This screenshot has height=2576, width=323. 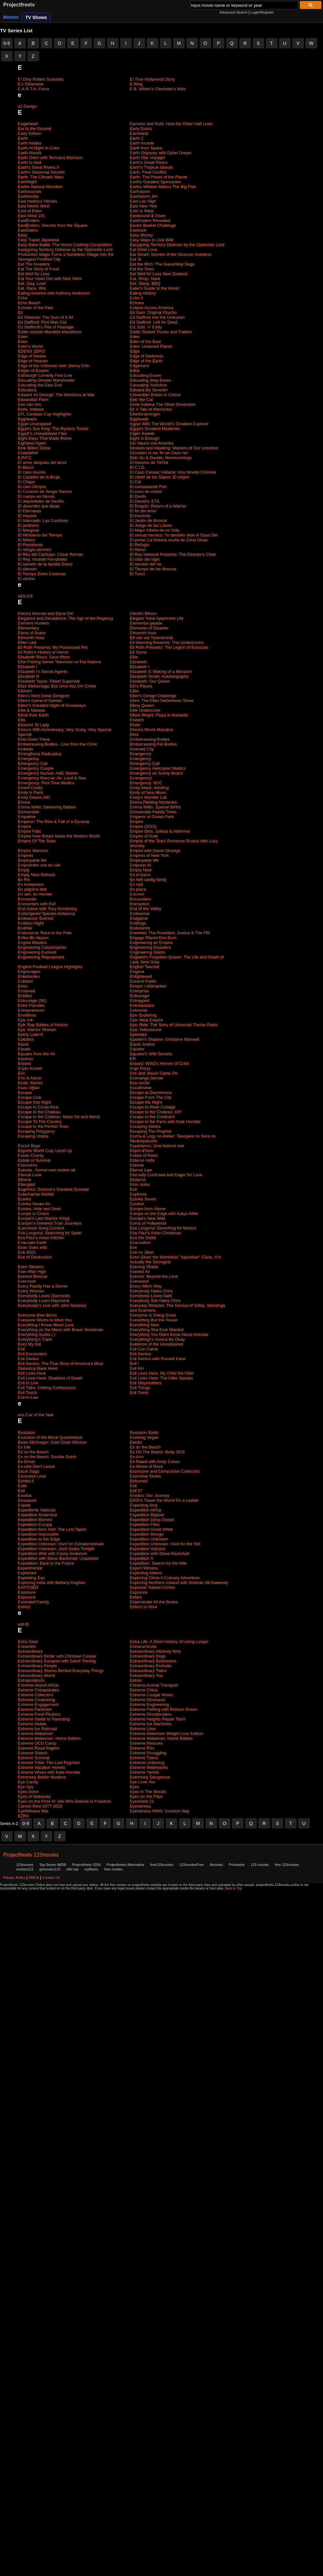 What do you see at coordinates (40, 385) in the screenshot?
I see `Educating the East End` at bounding box center [40, 385].